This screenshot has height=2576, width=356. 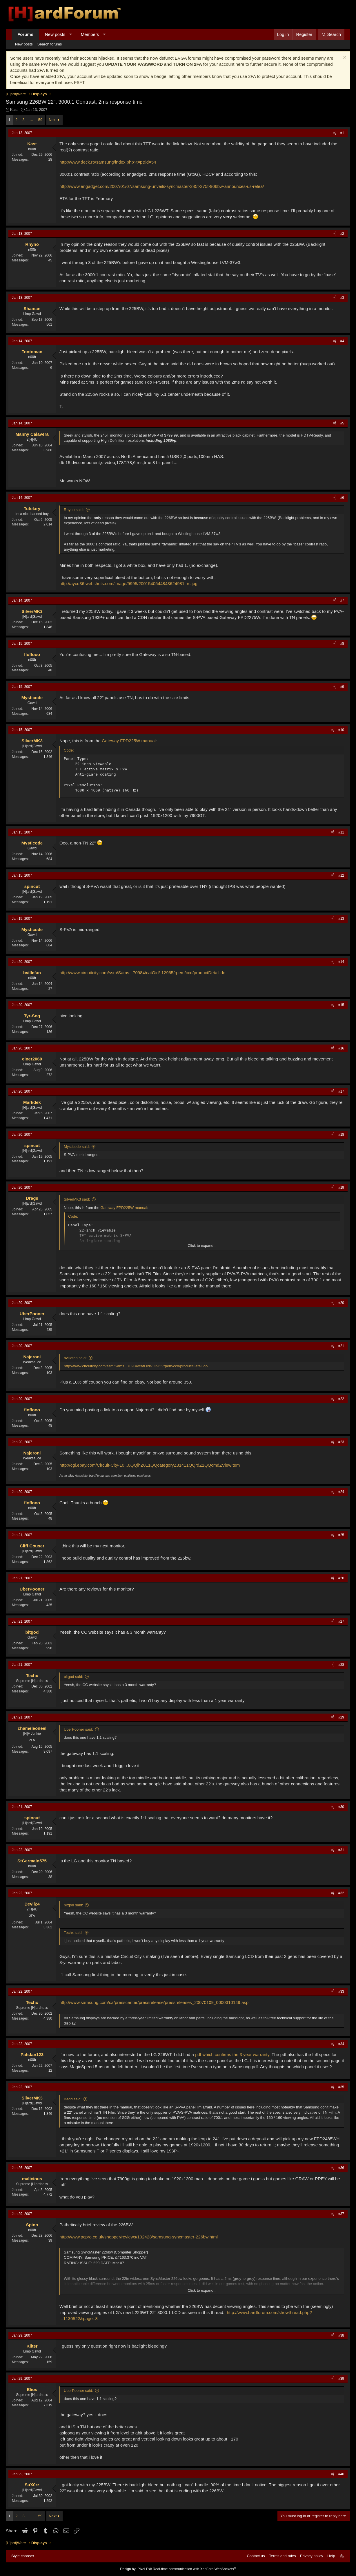 What do you see at coordinates (341, 1665) in the screenshot?
I see `#28` at bounding box center [341, 1665].